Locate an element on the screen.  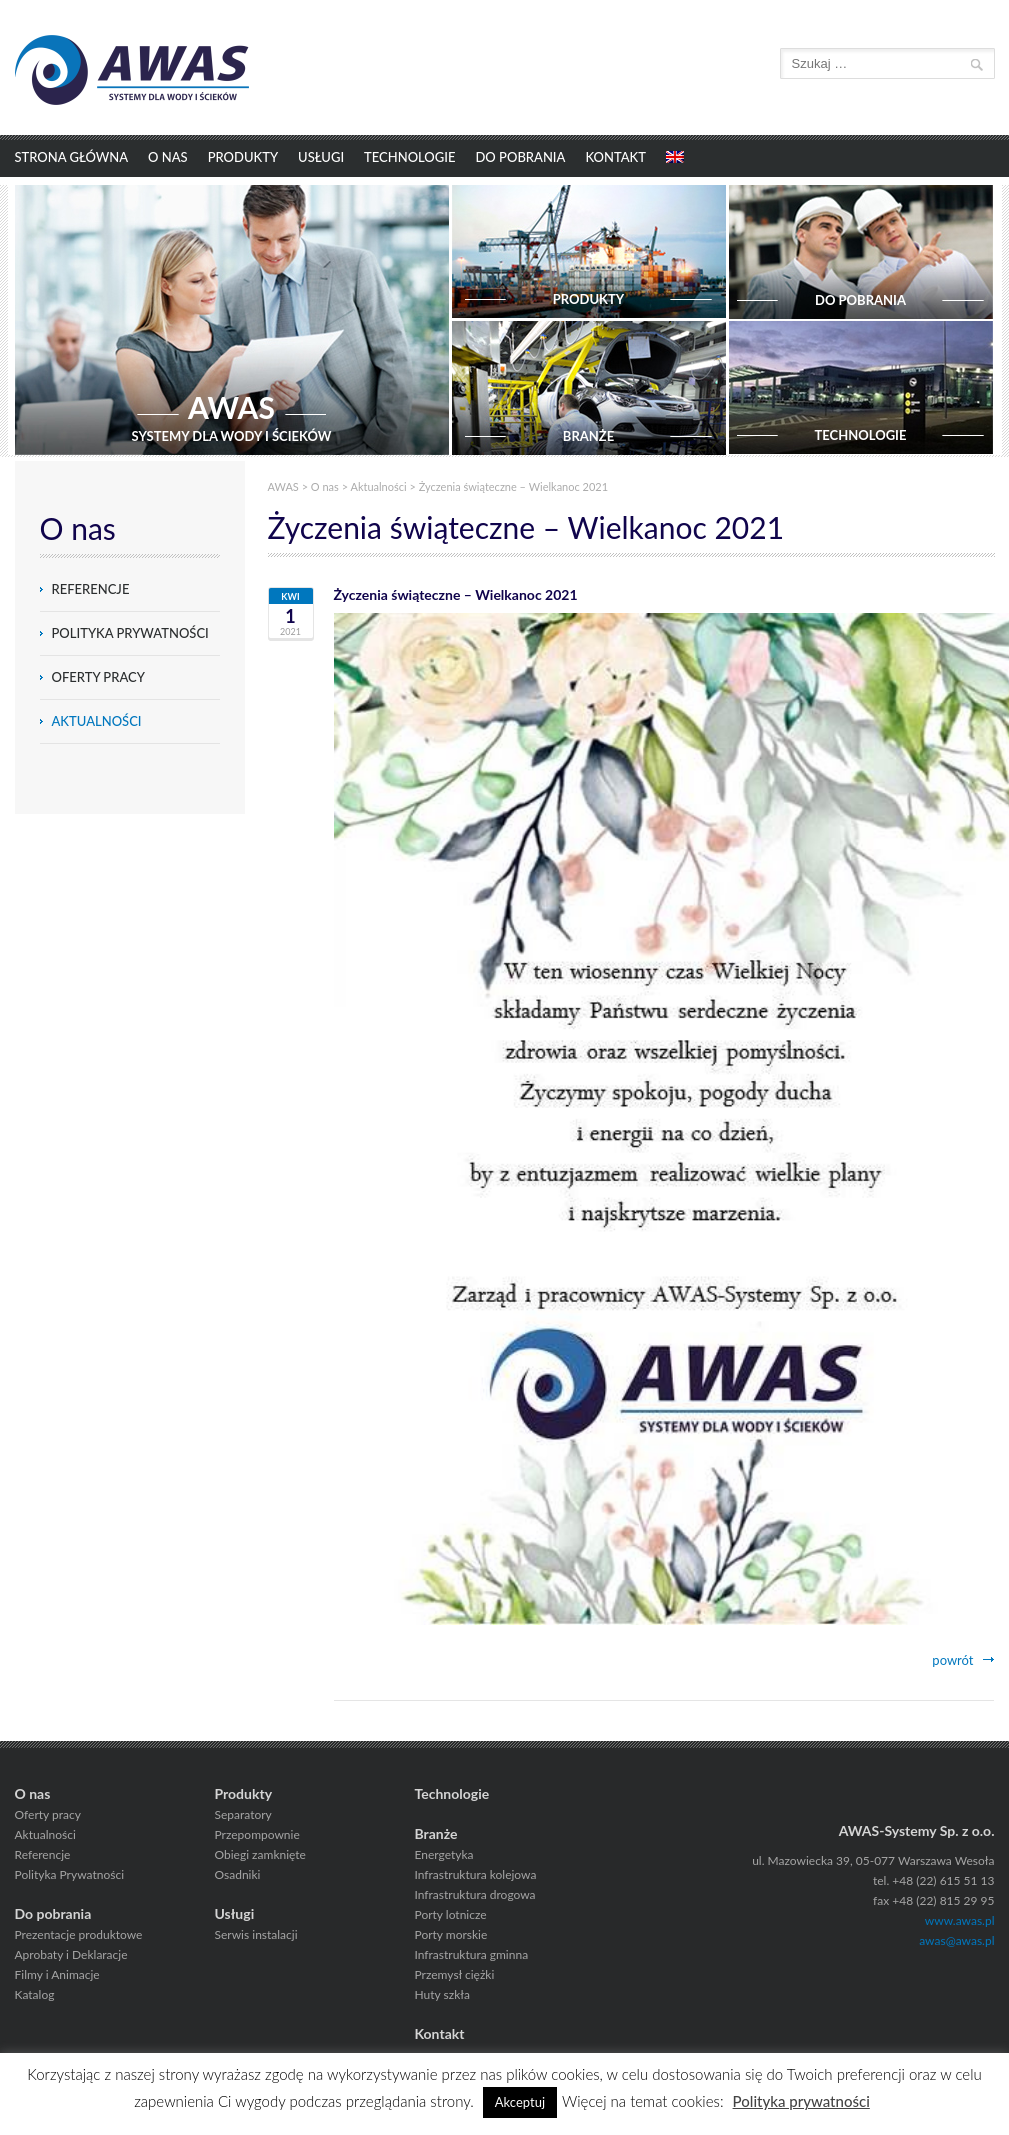
Filmy i Animacje is located at coordinates (57, 1974).